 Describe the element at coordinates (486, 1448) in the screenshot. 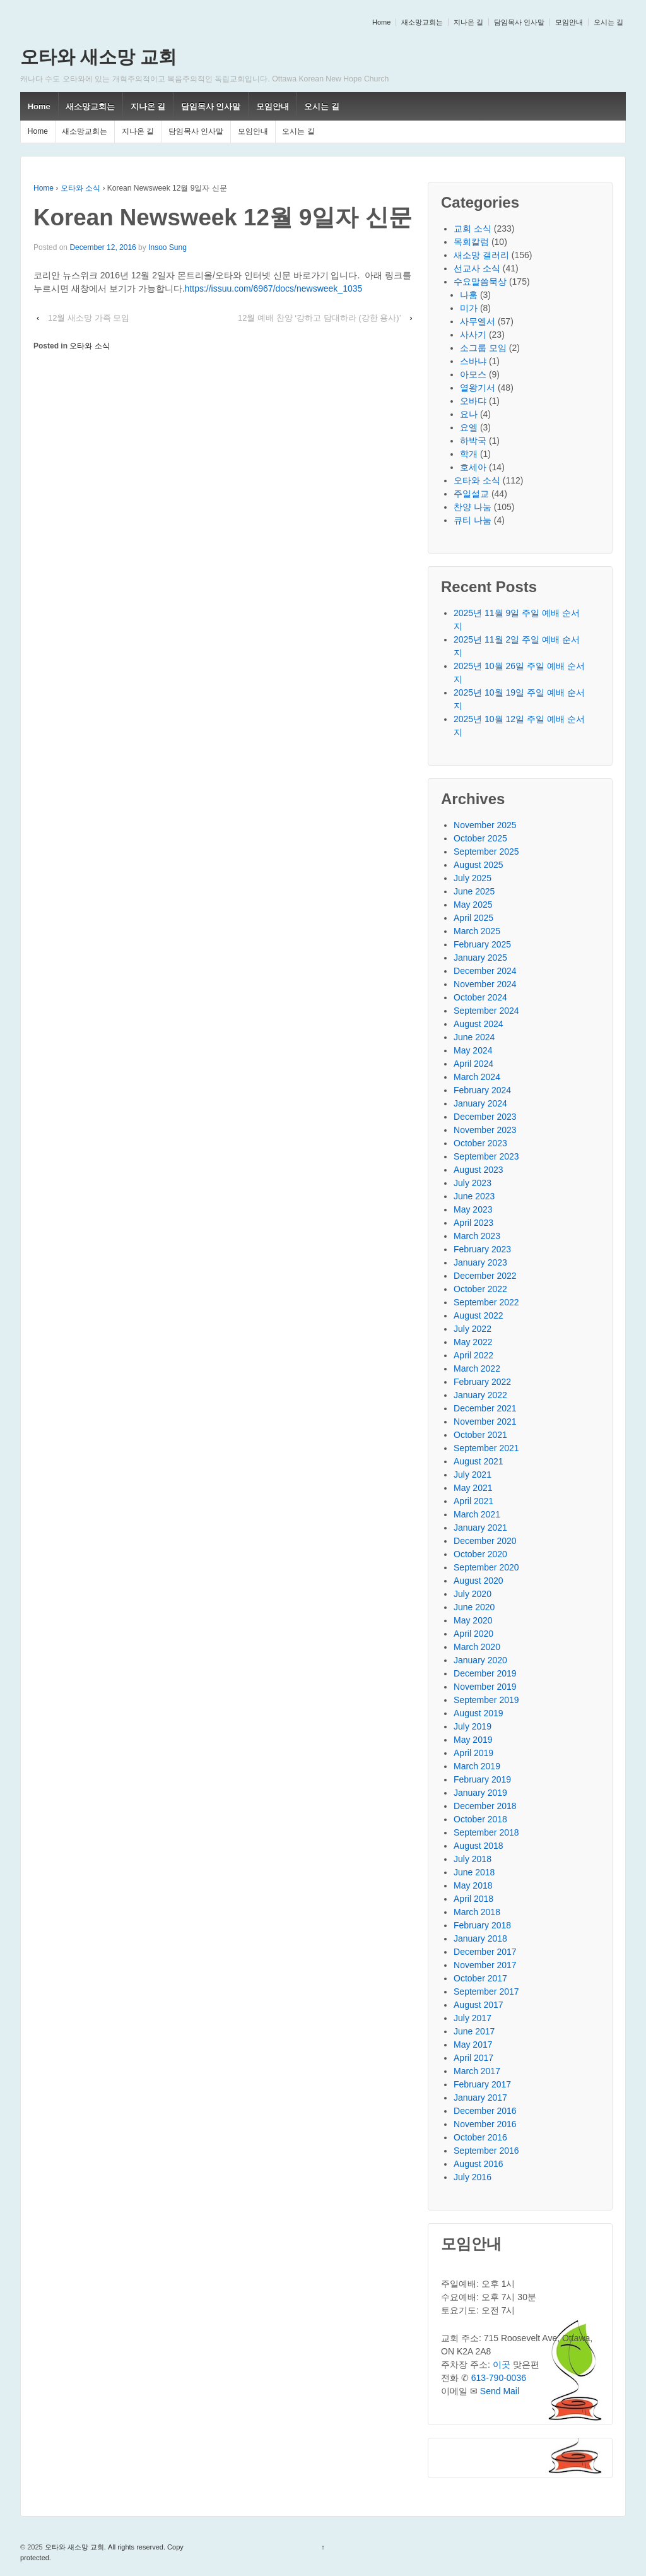

I see `September 2021` at that location.